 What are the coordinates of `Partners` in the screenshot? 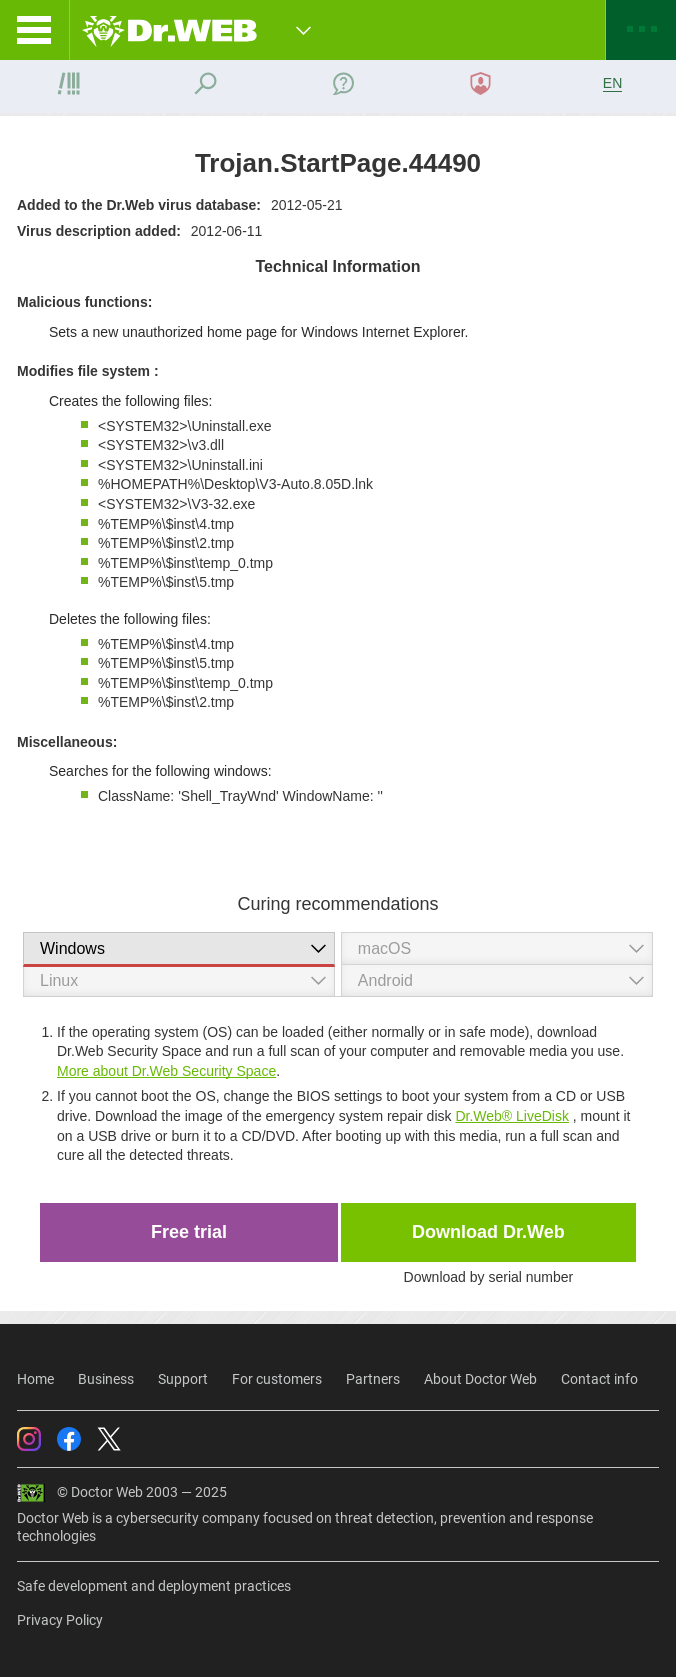 It's located at (373, 1379).